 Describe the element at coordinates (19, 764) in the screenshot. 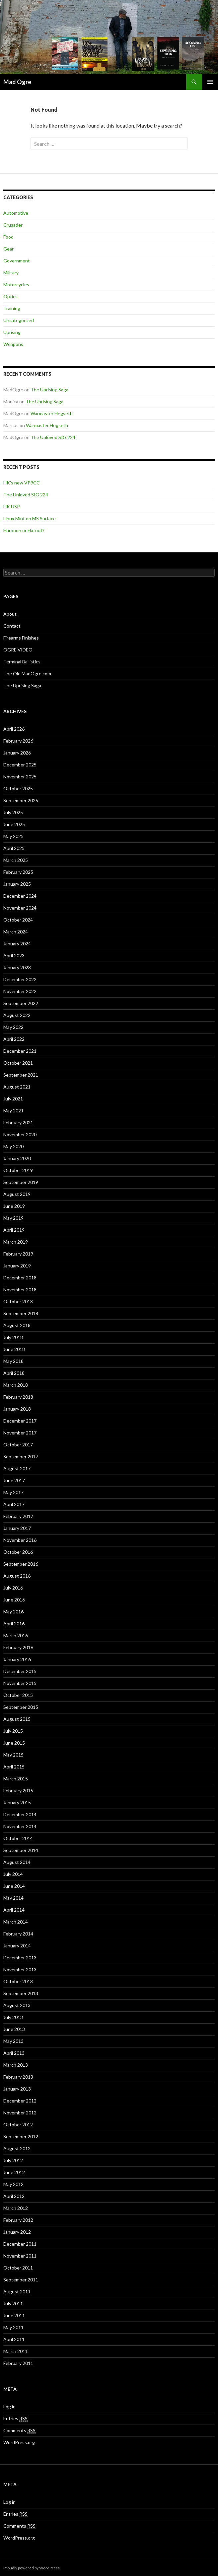

I see `December 2025` at that location.